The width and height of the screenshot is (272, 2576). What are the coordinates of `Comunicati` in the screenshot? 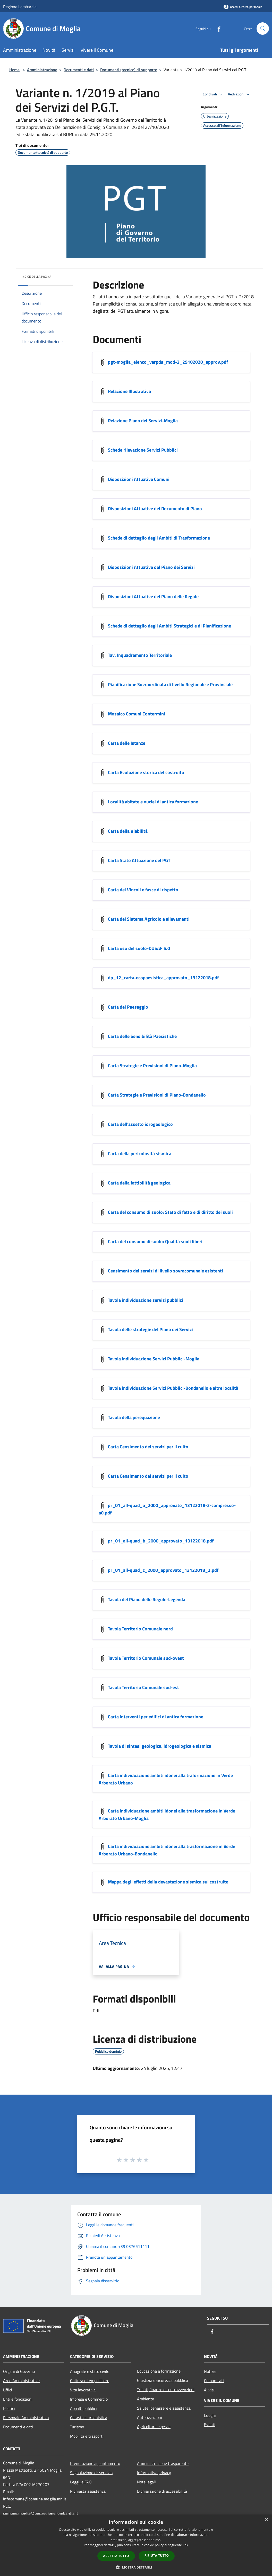 It's located at (214, 2380).